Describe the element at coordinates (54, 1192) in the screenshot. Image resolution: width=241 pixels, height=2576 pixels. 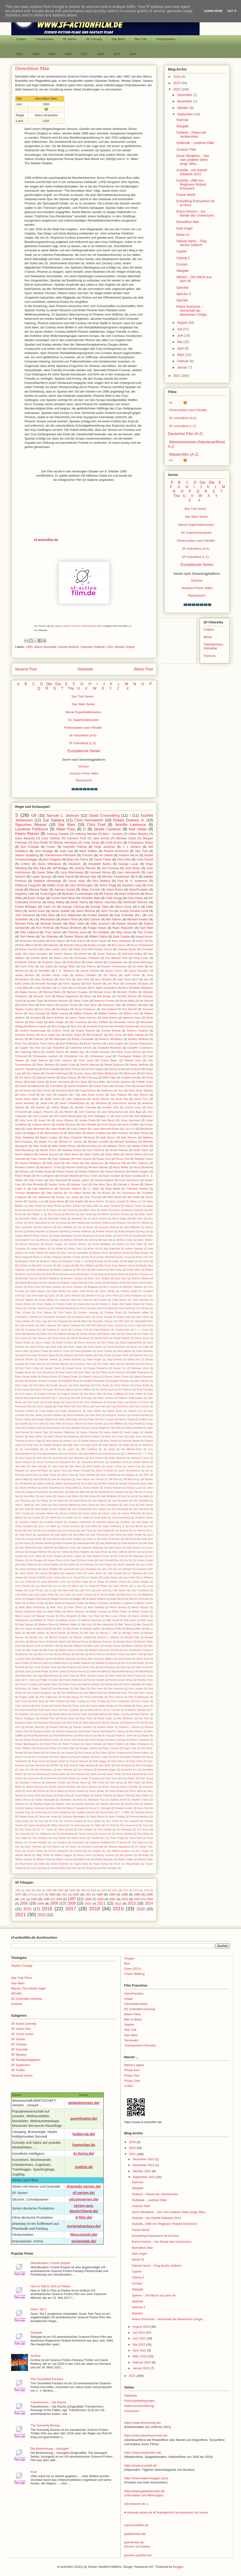
I see `Tilda Swinton` at that location.